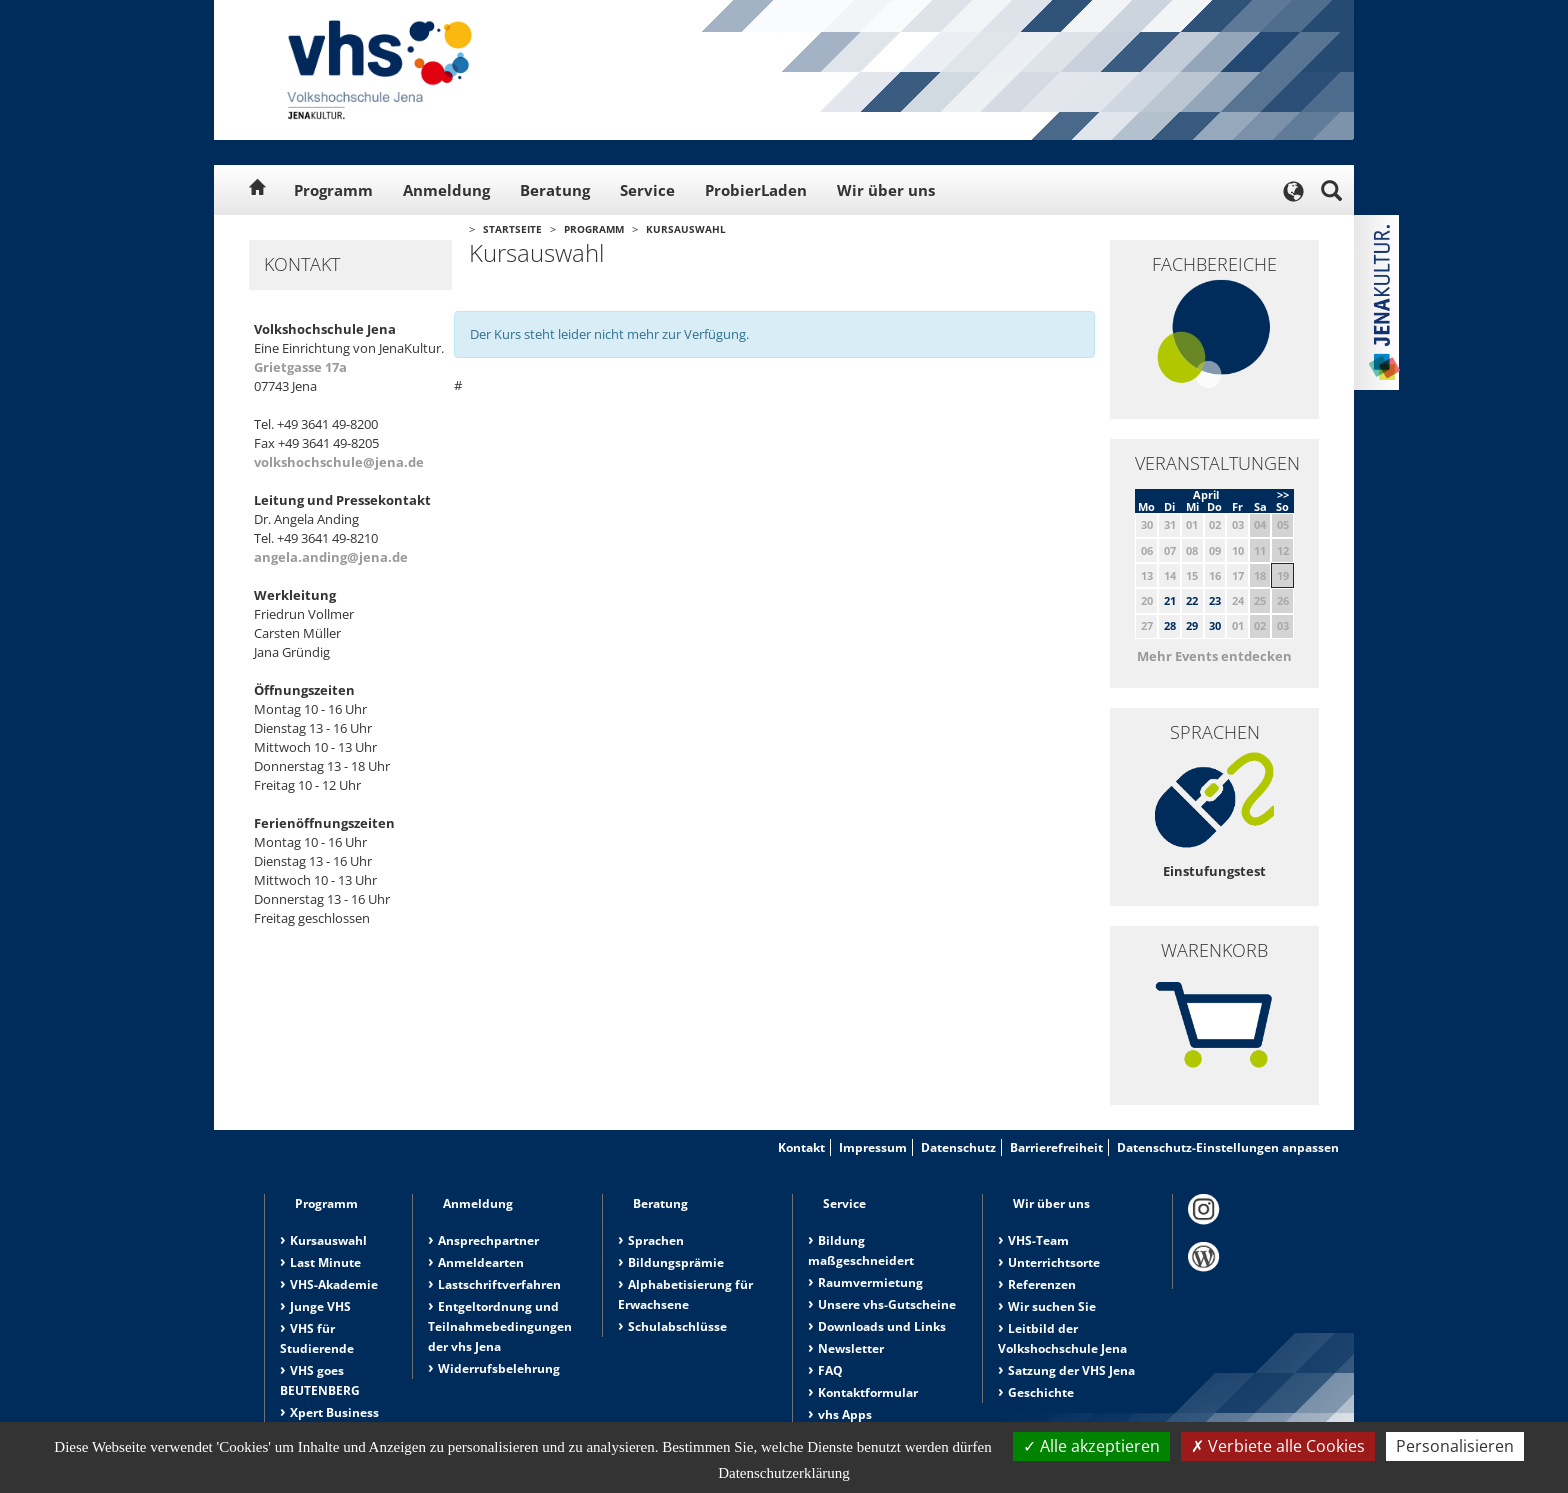 Image resolution: width=1568 pixels, height=1493 pixels. Describe the element at coordinates (446, 190) in the screenshot. I see `Anmeldung` at that location.